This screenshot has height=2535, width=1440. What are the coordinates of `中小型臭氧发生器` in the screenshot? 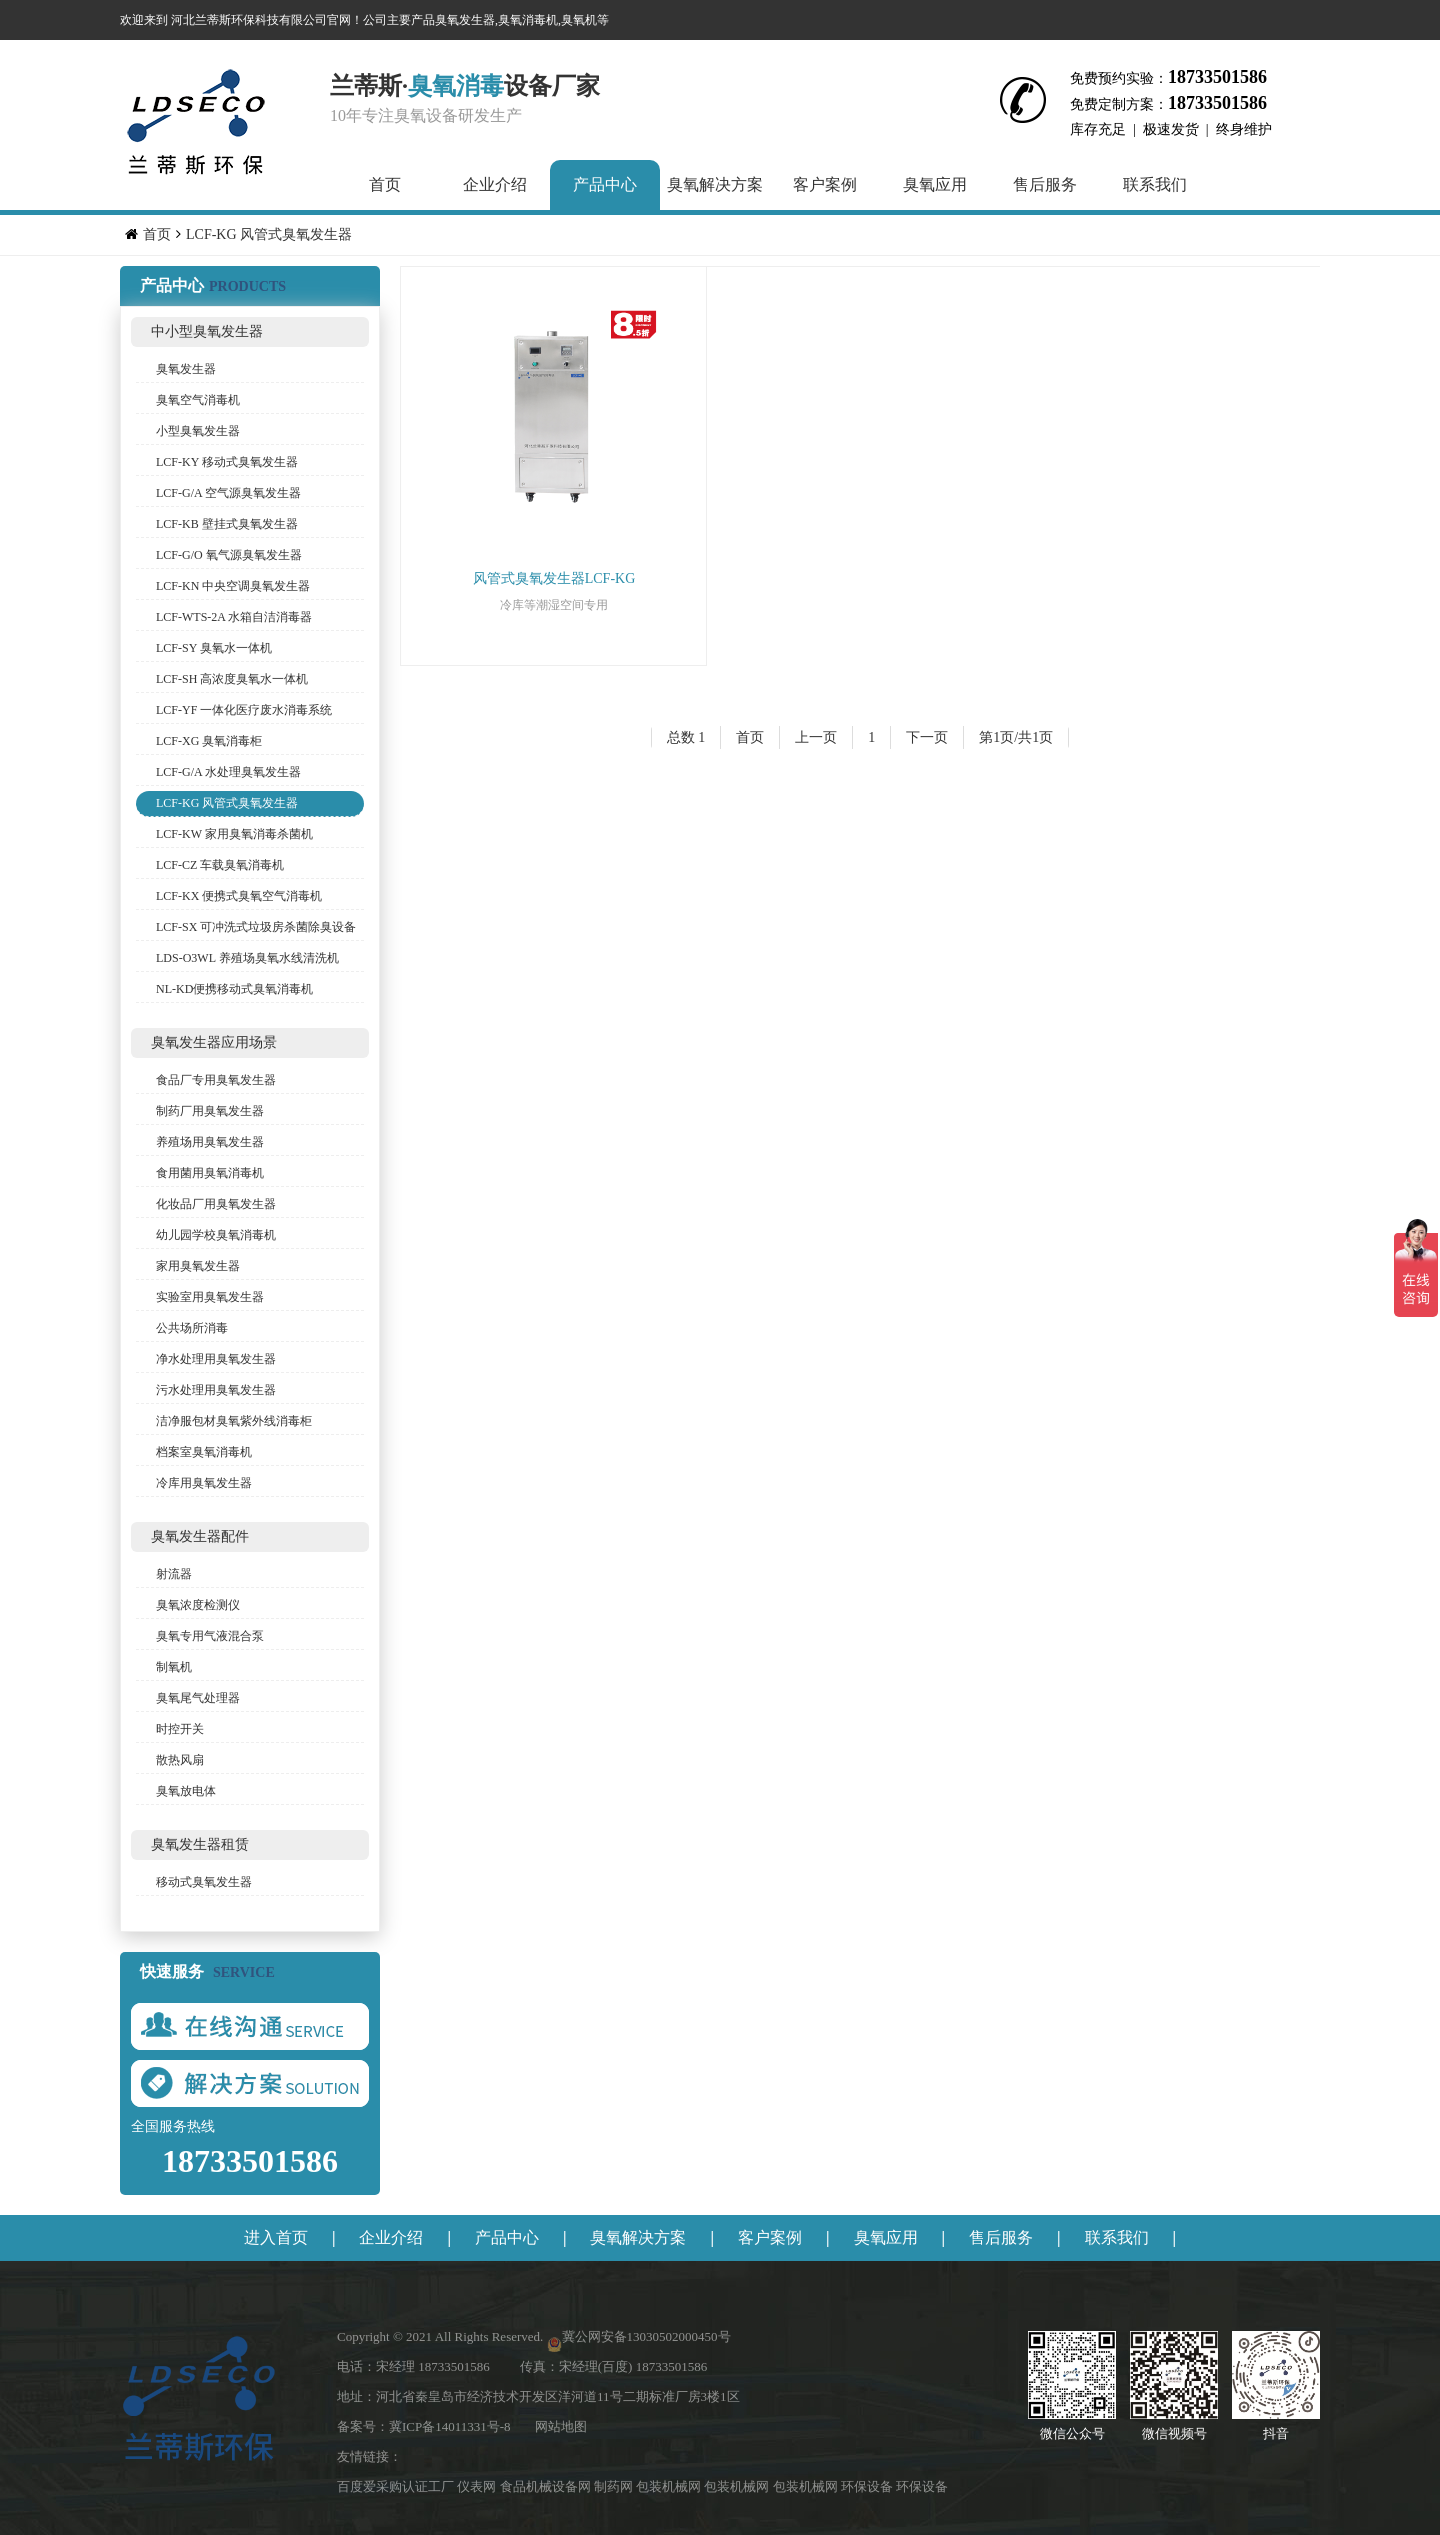 It's located at (207, 331).